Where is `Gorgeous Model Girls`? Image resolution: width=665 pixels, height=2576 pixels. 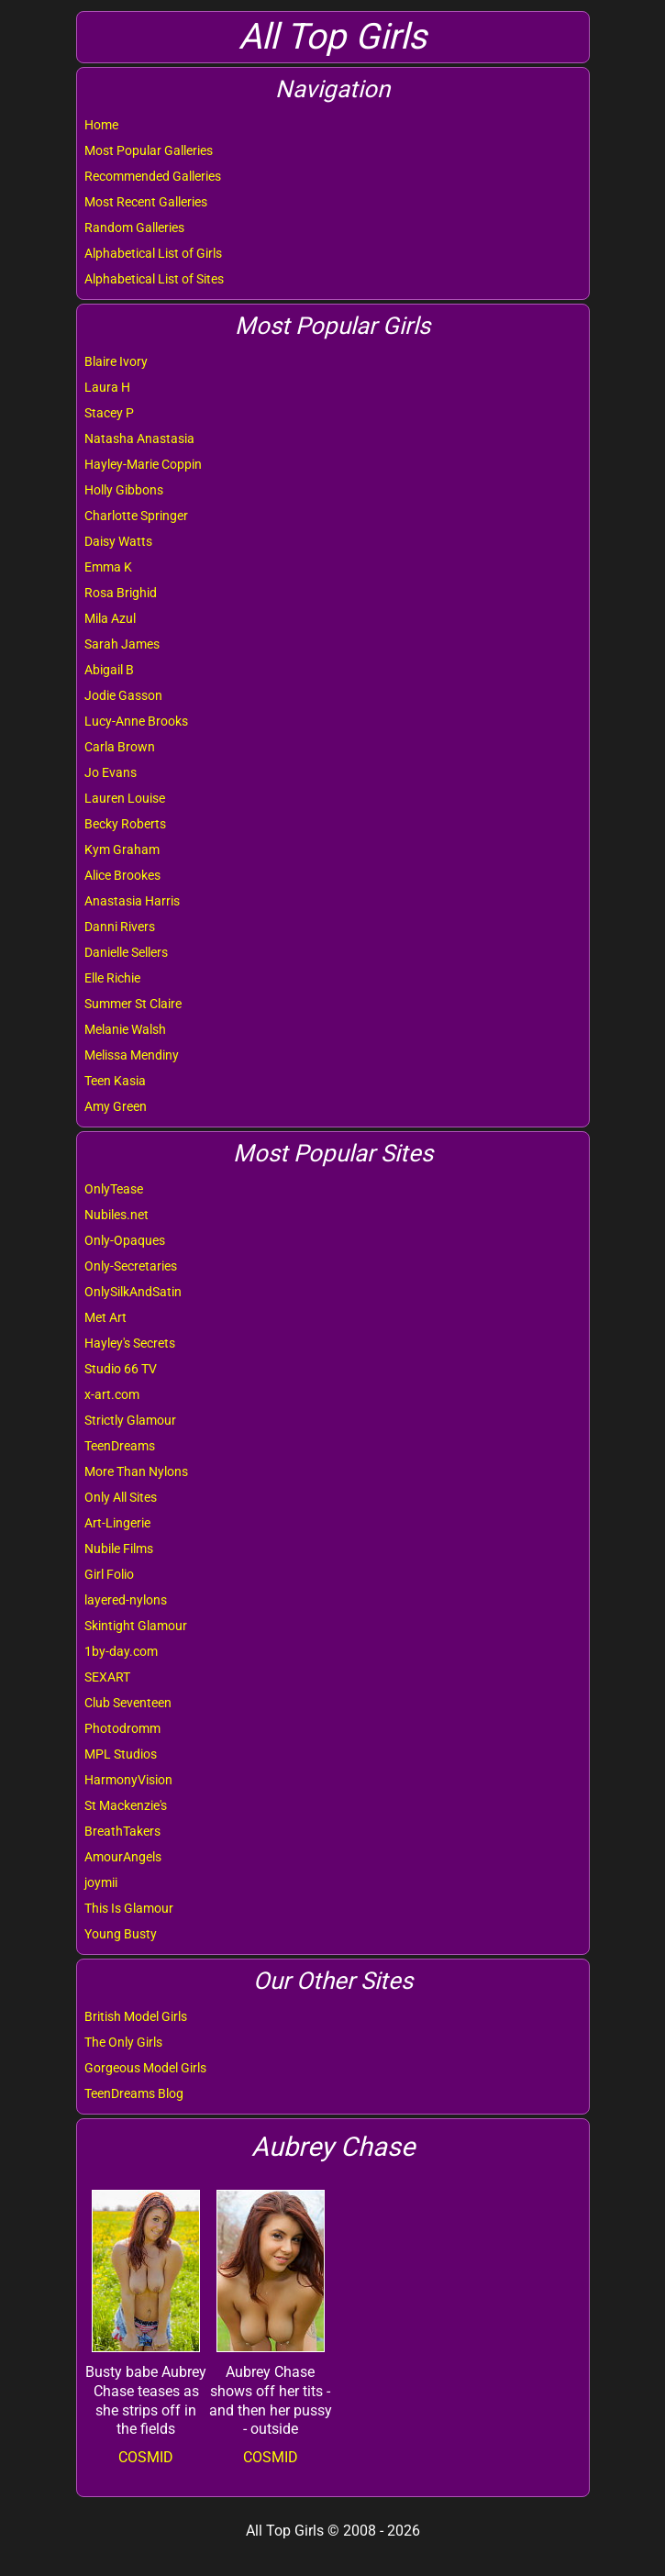
Gorgeous Model Girls is located at coordinates (145, 2067).